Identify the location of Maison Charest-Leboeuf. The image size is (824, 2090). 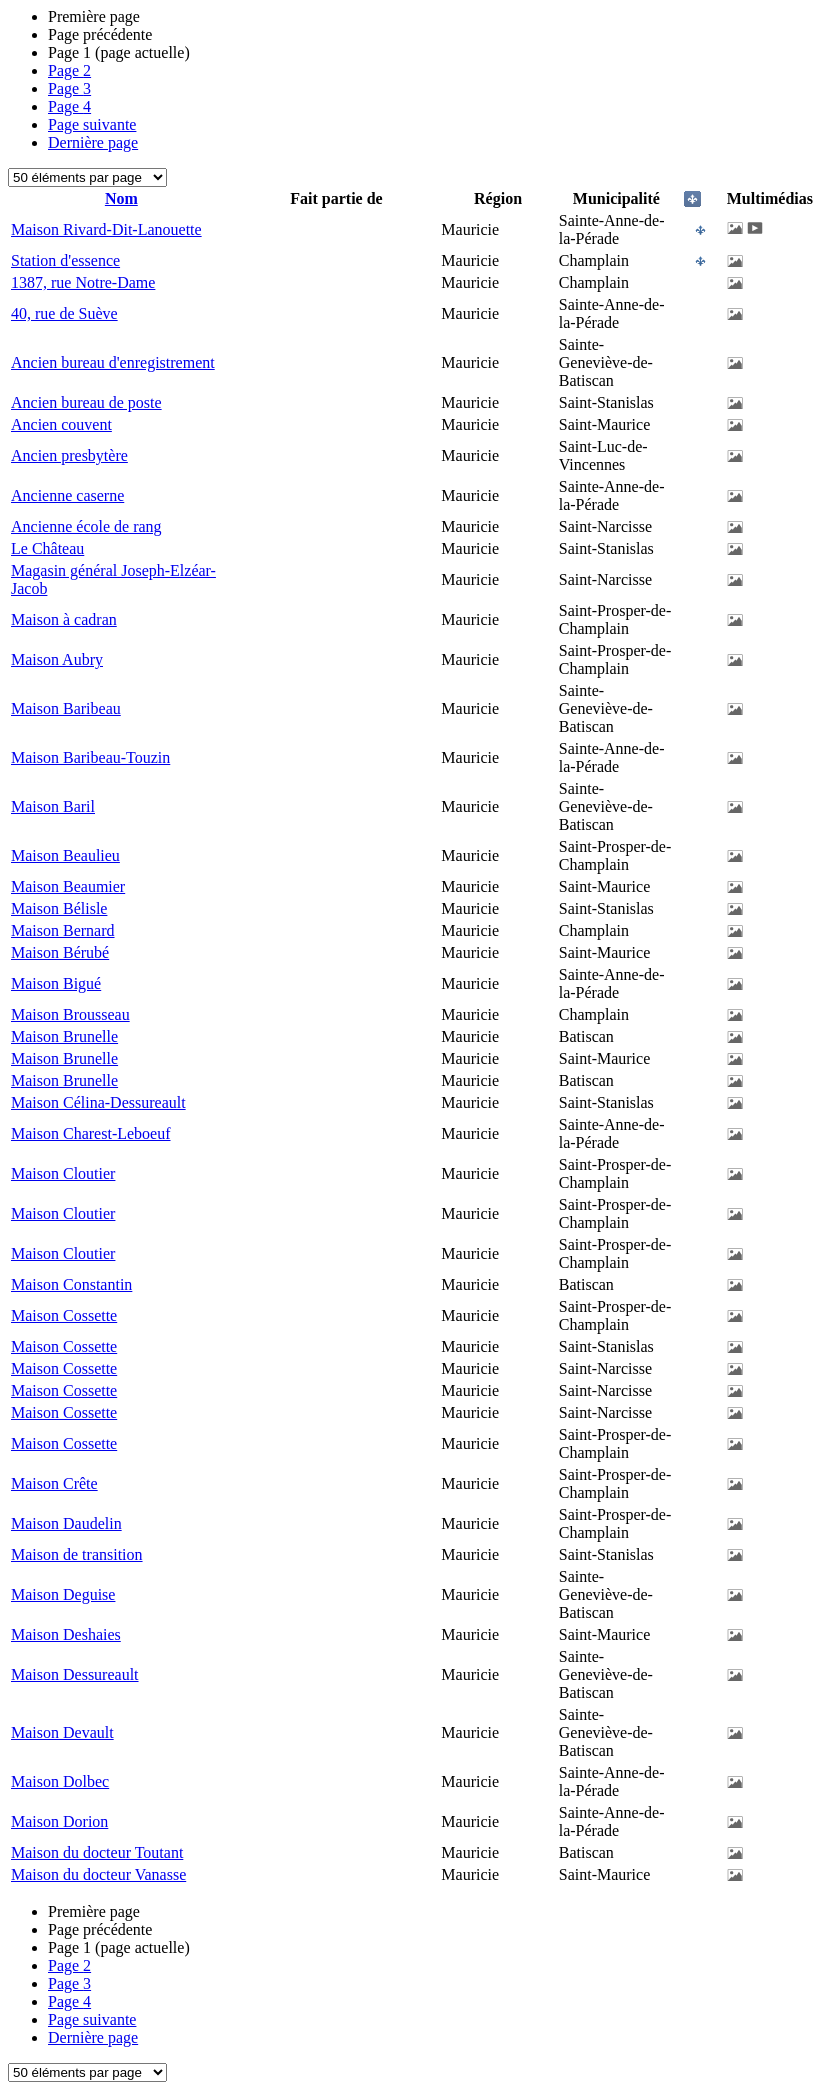
(91, 1133).